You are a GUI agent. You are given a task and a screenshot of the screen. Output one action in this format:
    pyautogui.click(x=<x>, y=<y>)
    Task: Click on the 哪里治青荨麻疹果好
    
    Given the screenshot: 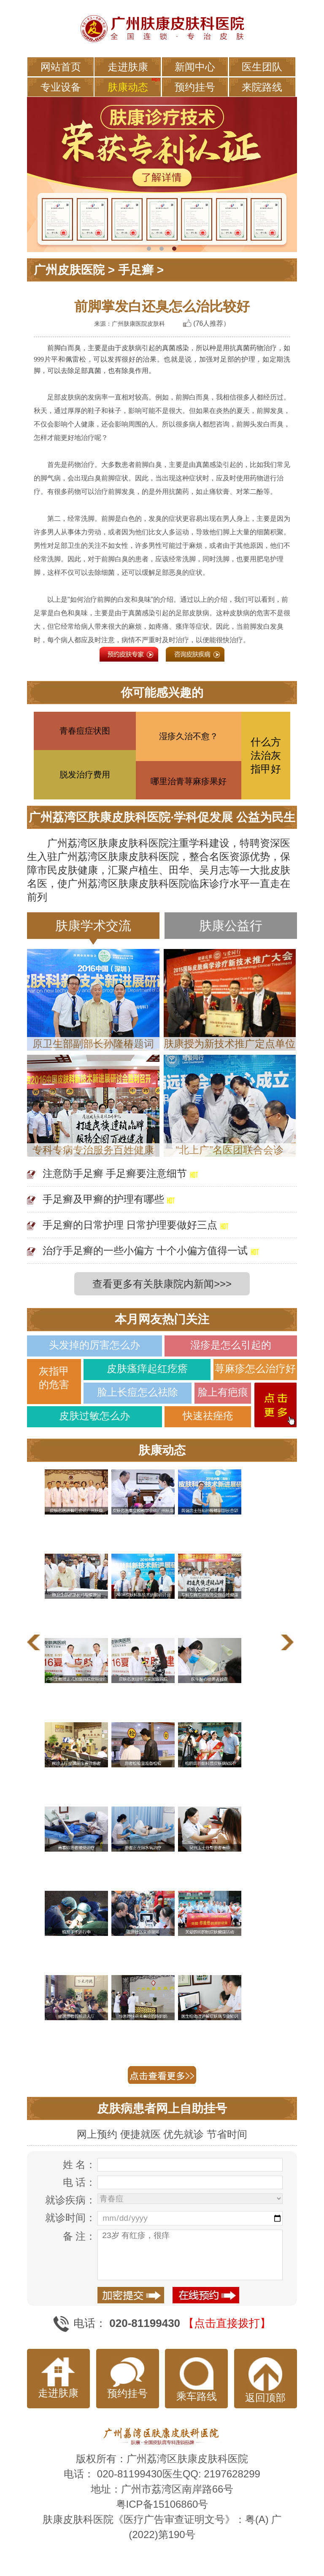 What is the action you would take?
    pyautogui.click(x=189, y=781)
    